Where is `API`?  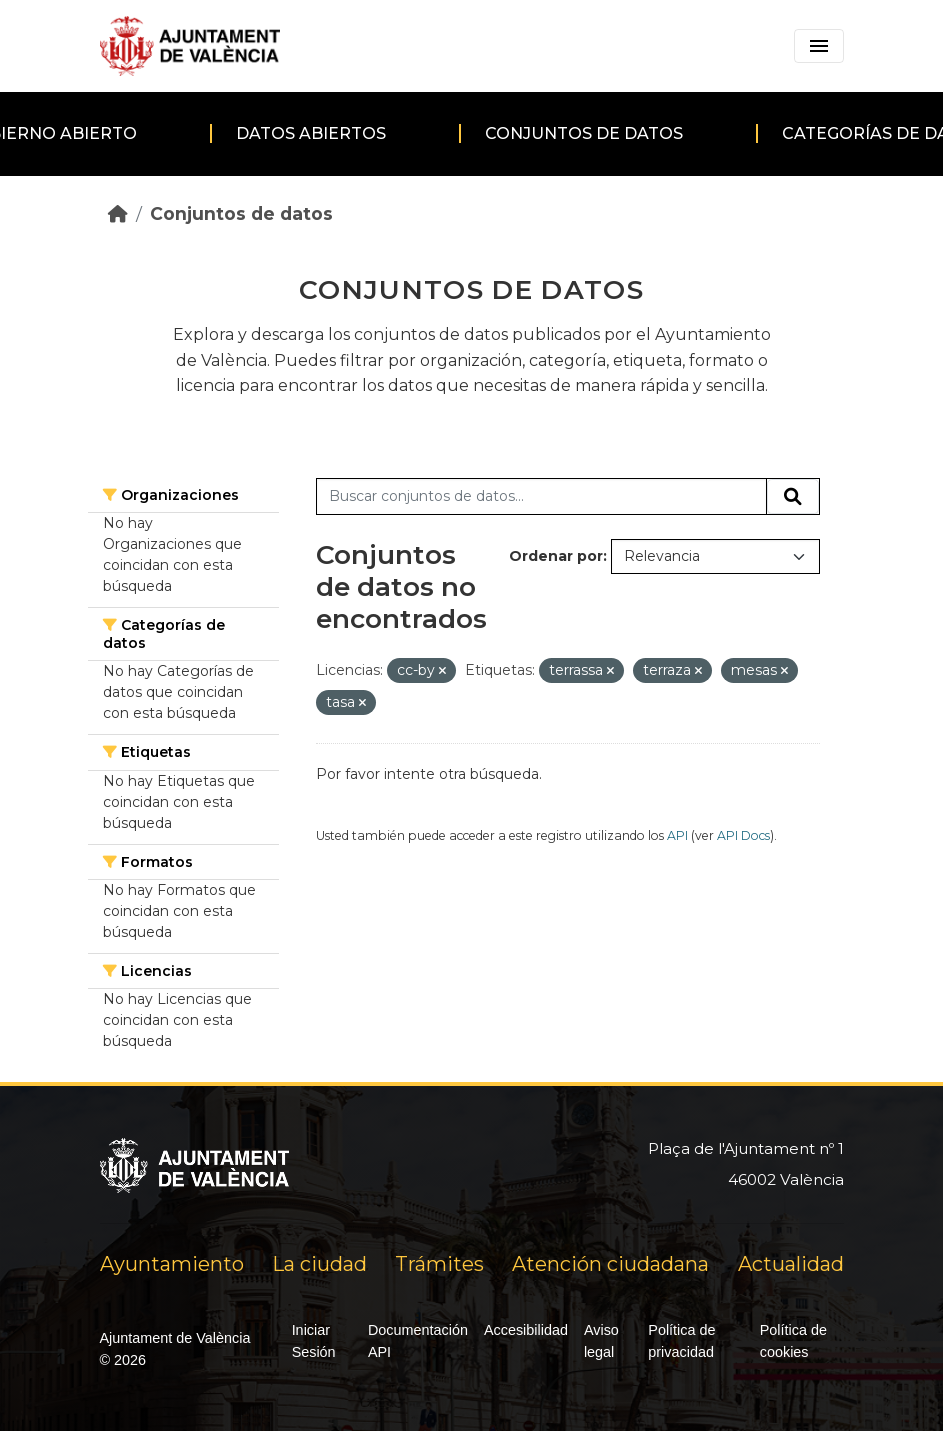 API is located at coordinates (677, 835).